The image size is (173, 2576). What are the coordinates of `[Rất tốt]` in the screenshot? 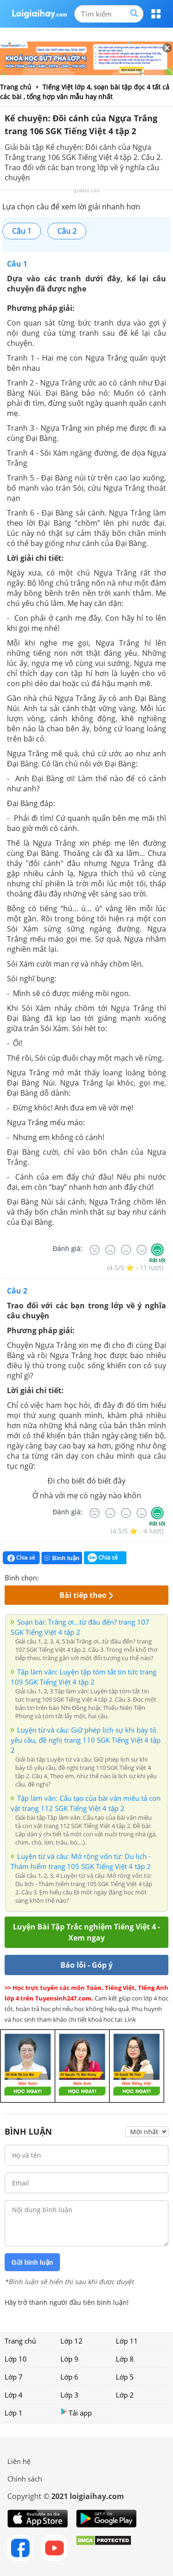 It's located at (157, 1250).